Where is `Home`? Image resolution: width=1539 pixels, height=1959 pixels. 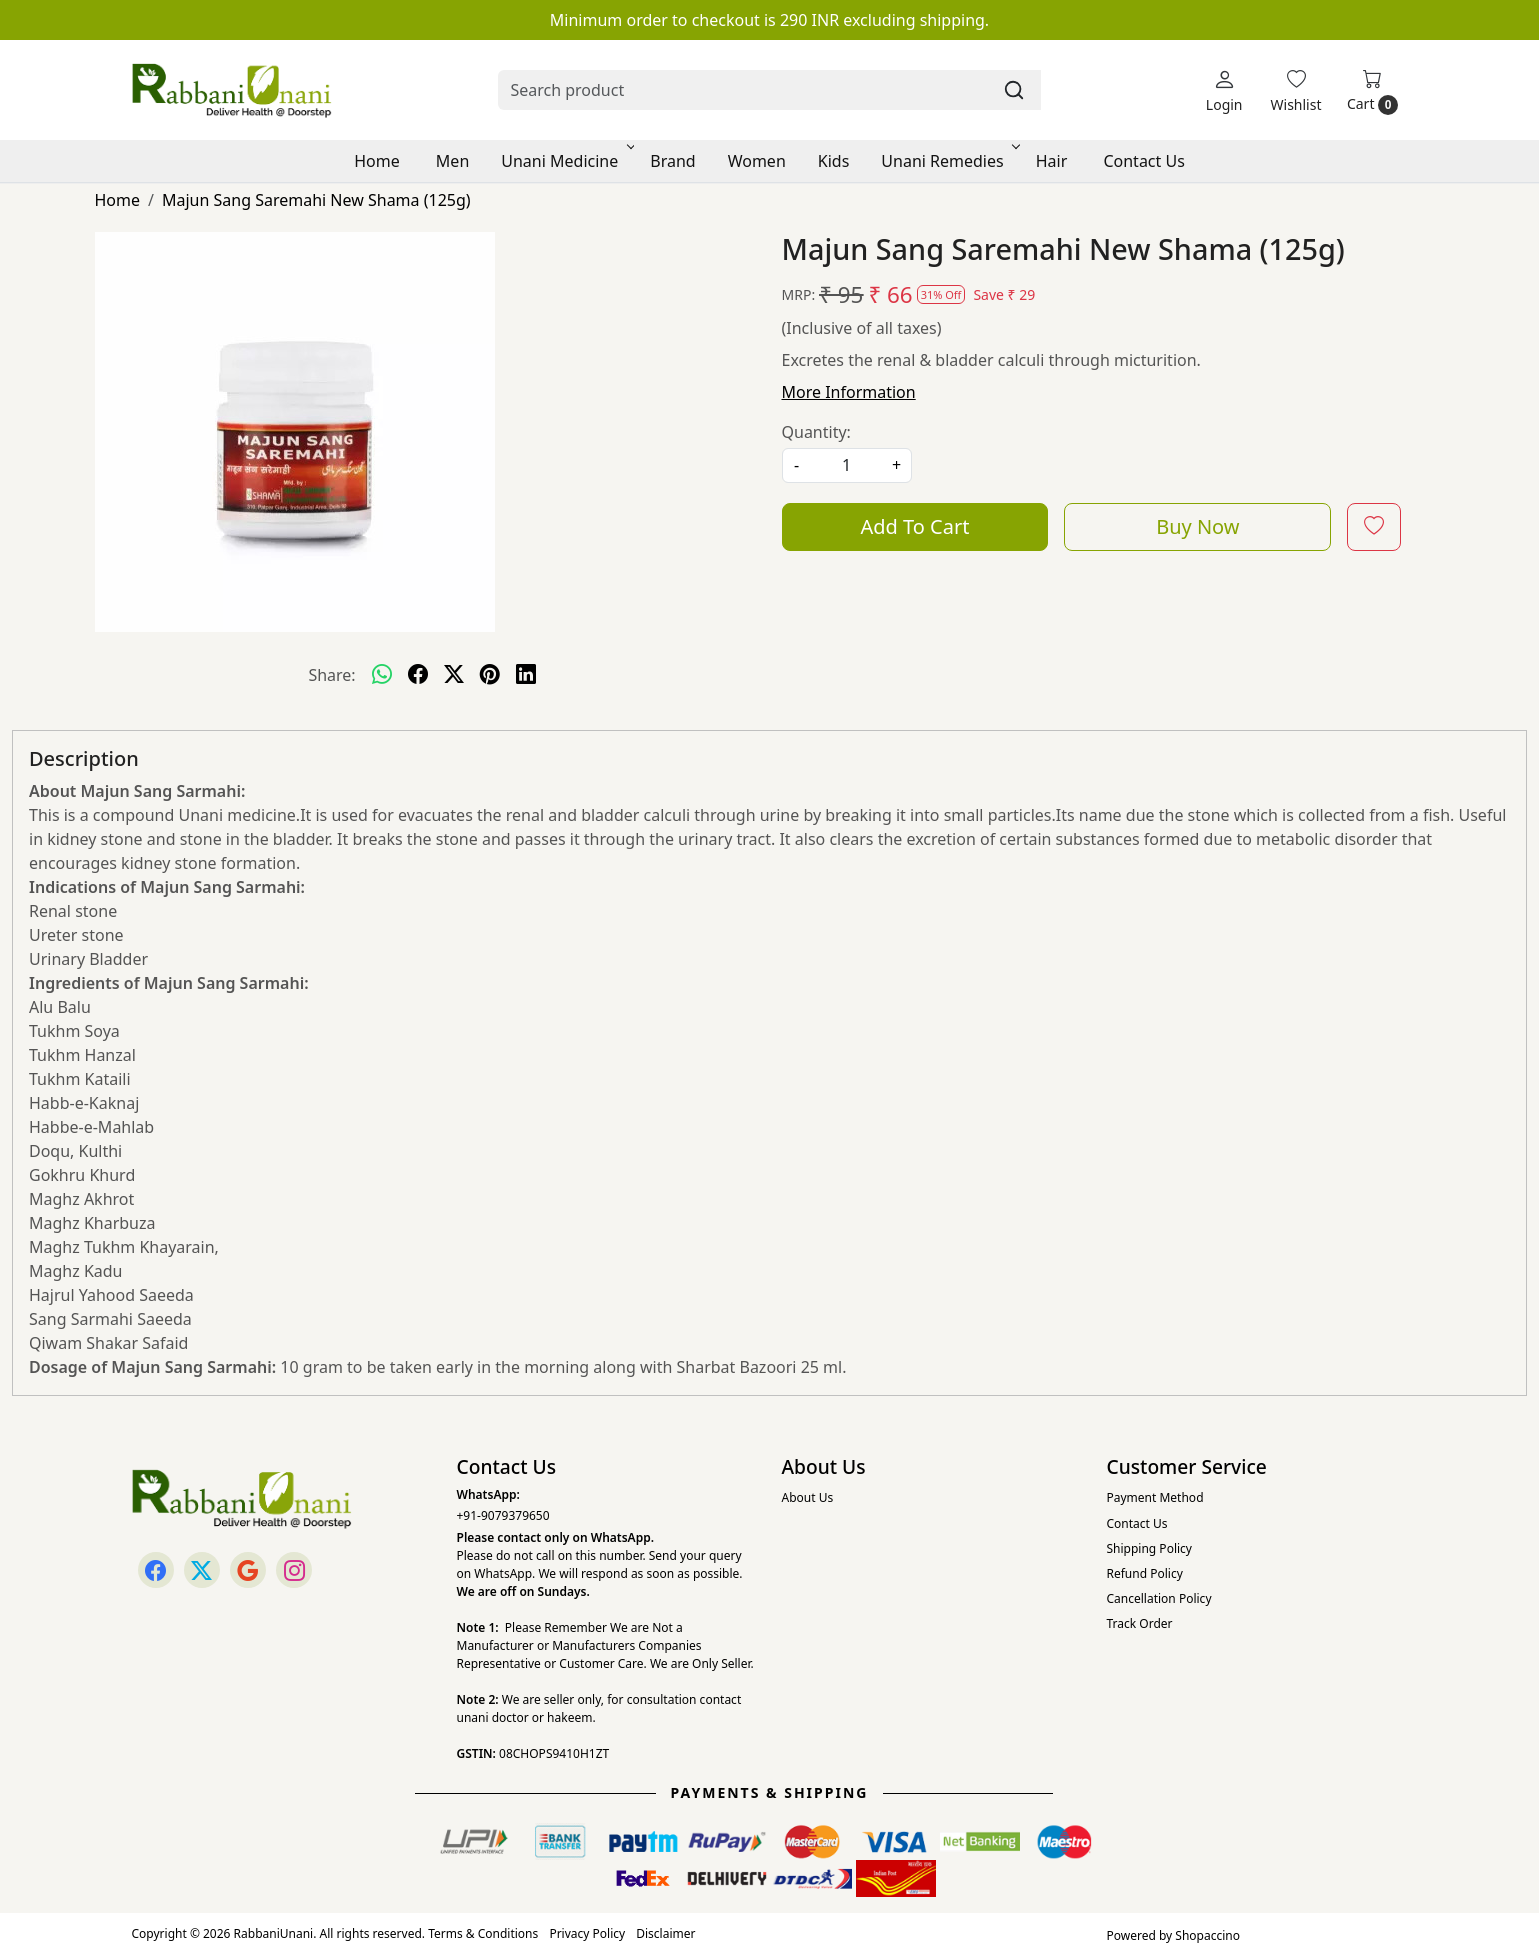
Home is located at coordinates (377, 161).